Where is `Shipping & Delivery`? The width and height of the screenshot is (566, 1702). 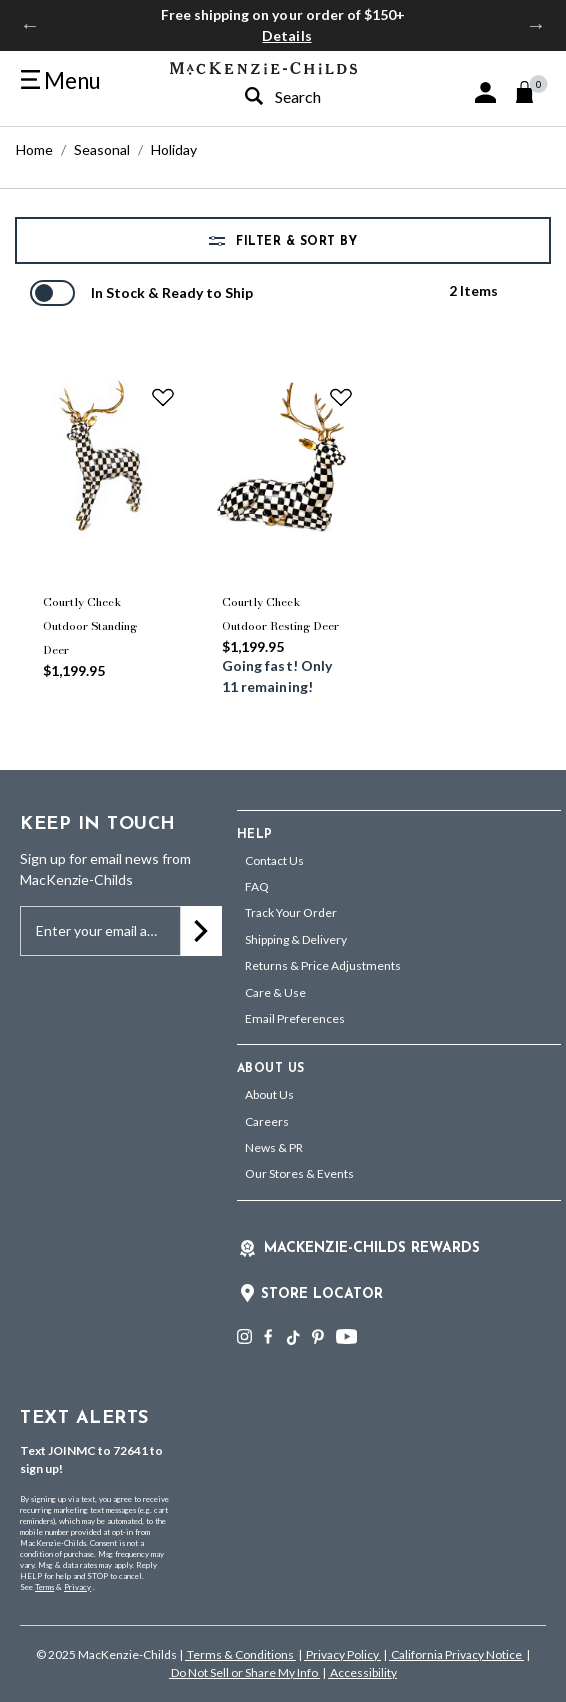 Shipping & Delivery is located at coordinates (296, 939).